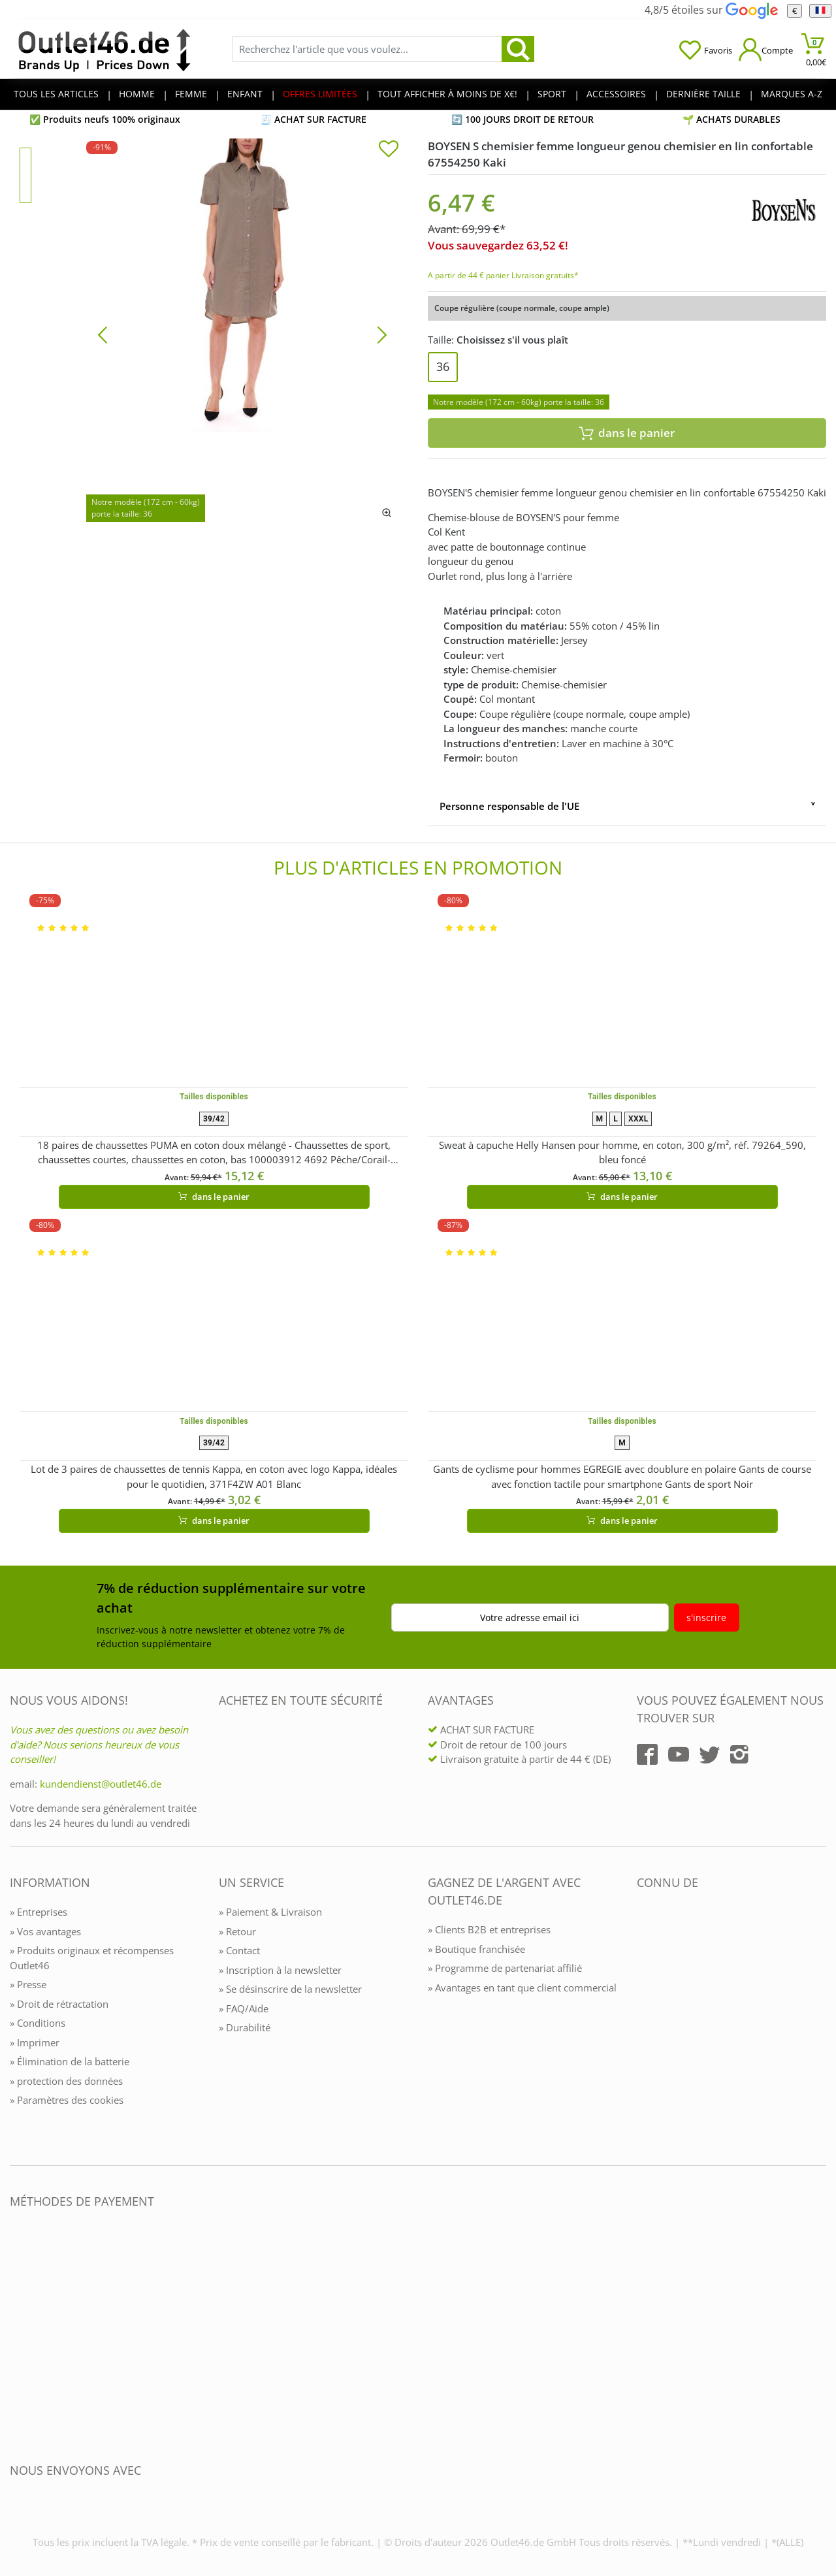  I want to click on » Droit de rétractation, so click(59, 2003).